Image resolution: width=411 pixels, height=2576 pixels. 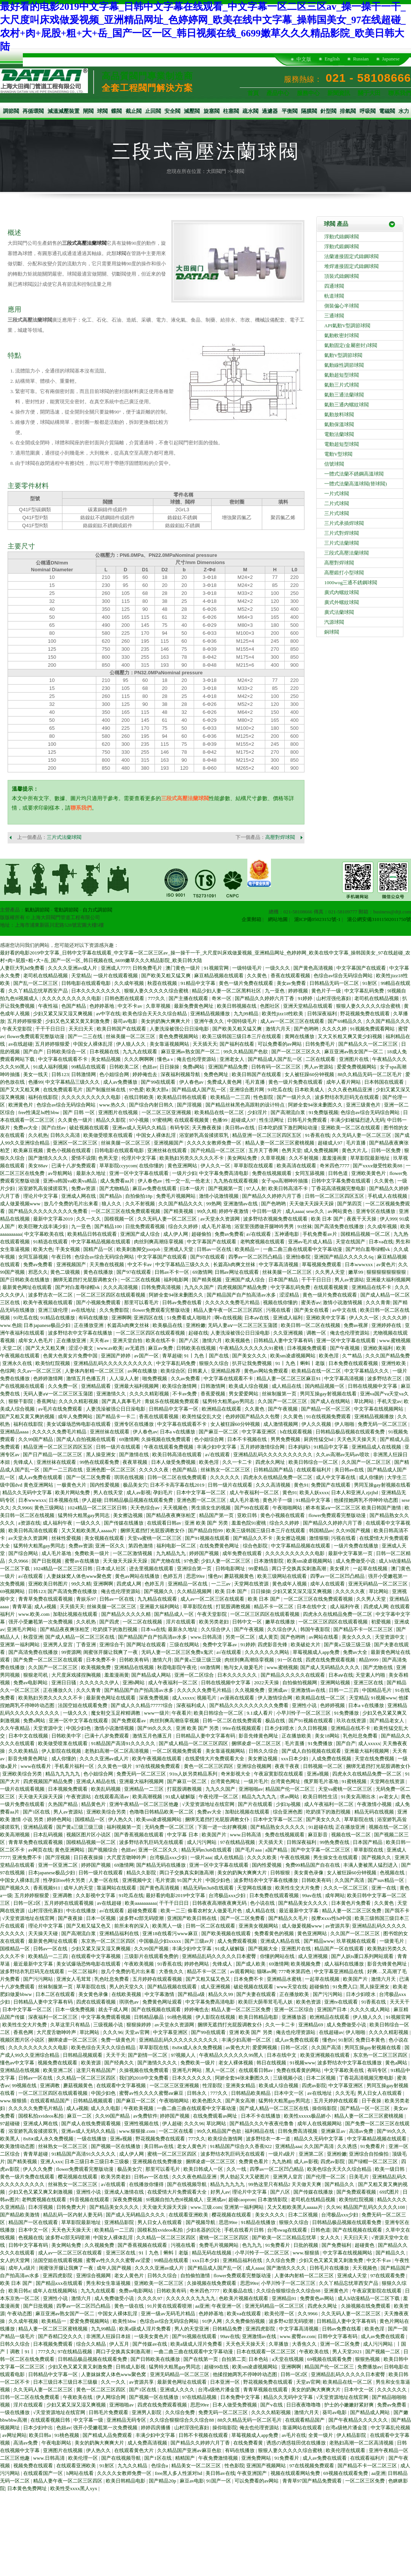 What do you see at coordinates (378, 1584) in the screenshot?
I see `亚洲无码精品一区二区三区` at bounding box center [378, 1584].